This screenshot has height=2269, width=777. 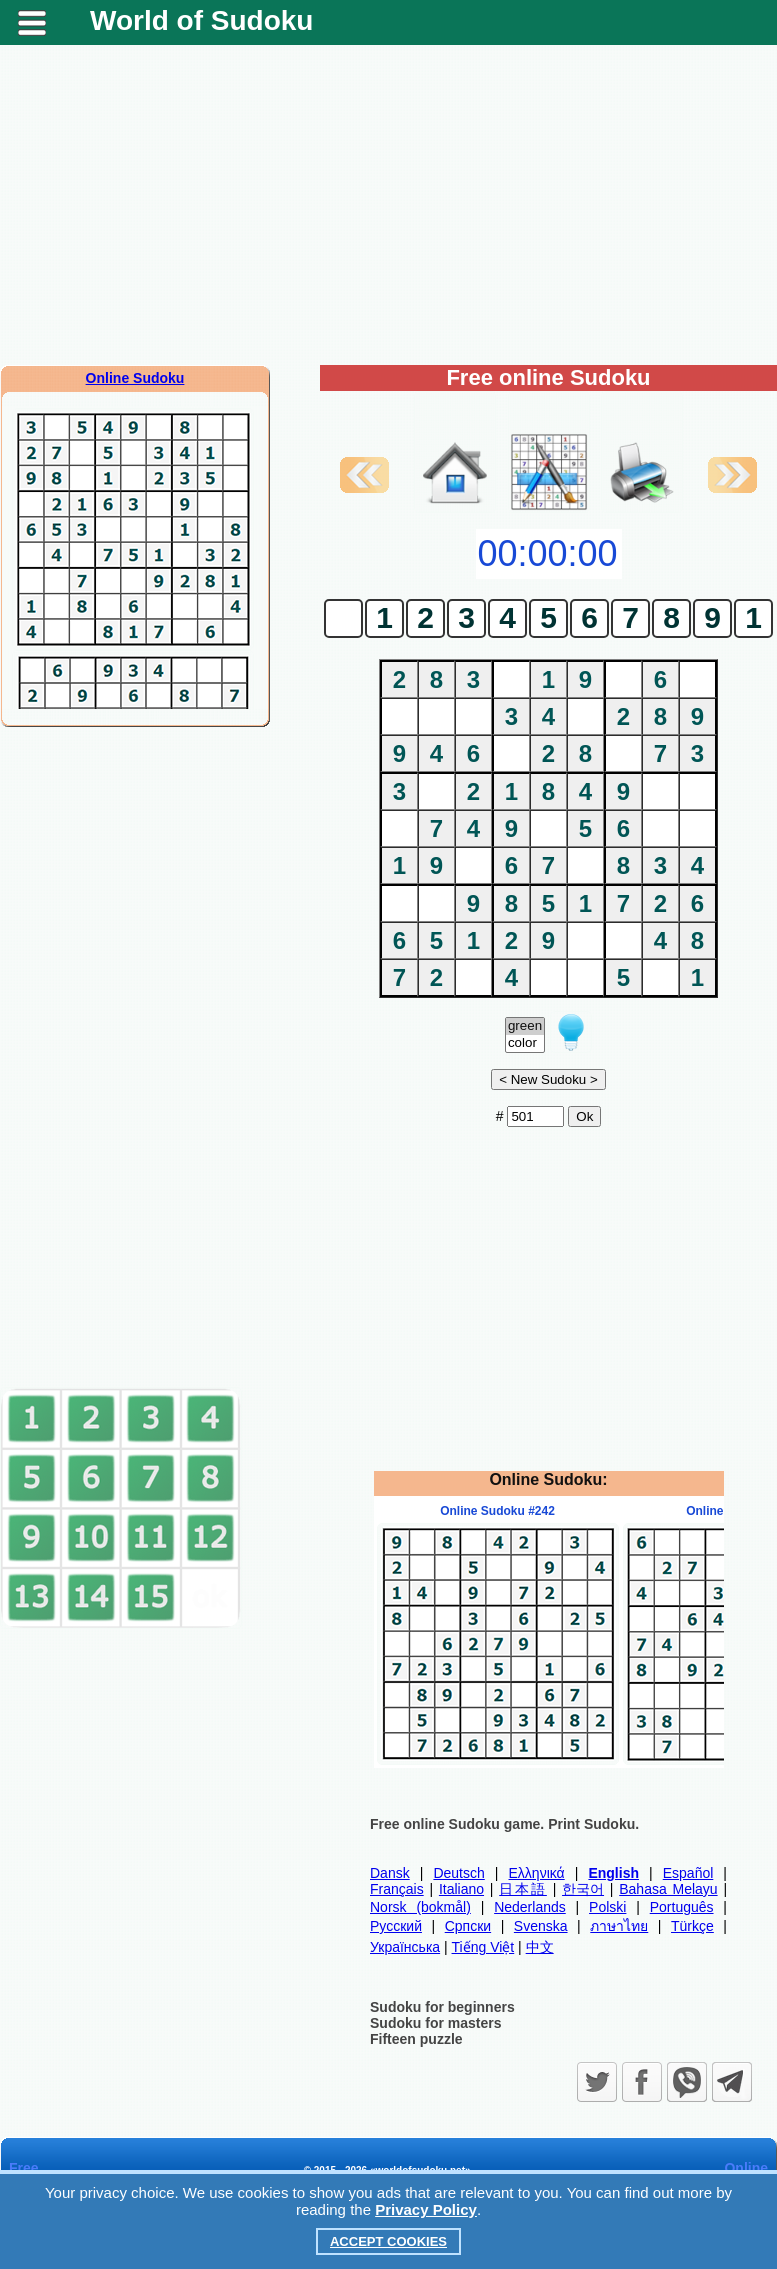 I want to click on 中文, so click(x=540, y=1947).